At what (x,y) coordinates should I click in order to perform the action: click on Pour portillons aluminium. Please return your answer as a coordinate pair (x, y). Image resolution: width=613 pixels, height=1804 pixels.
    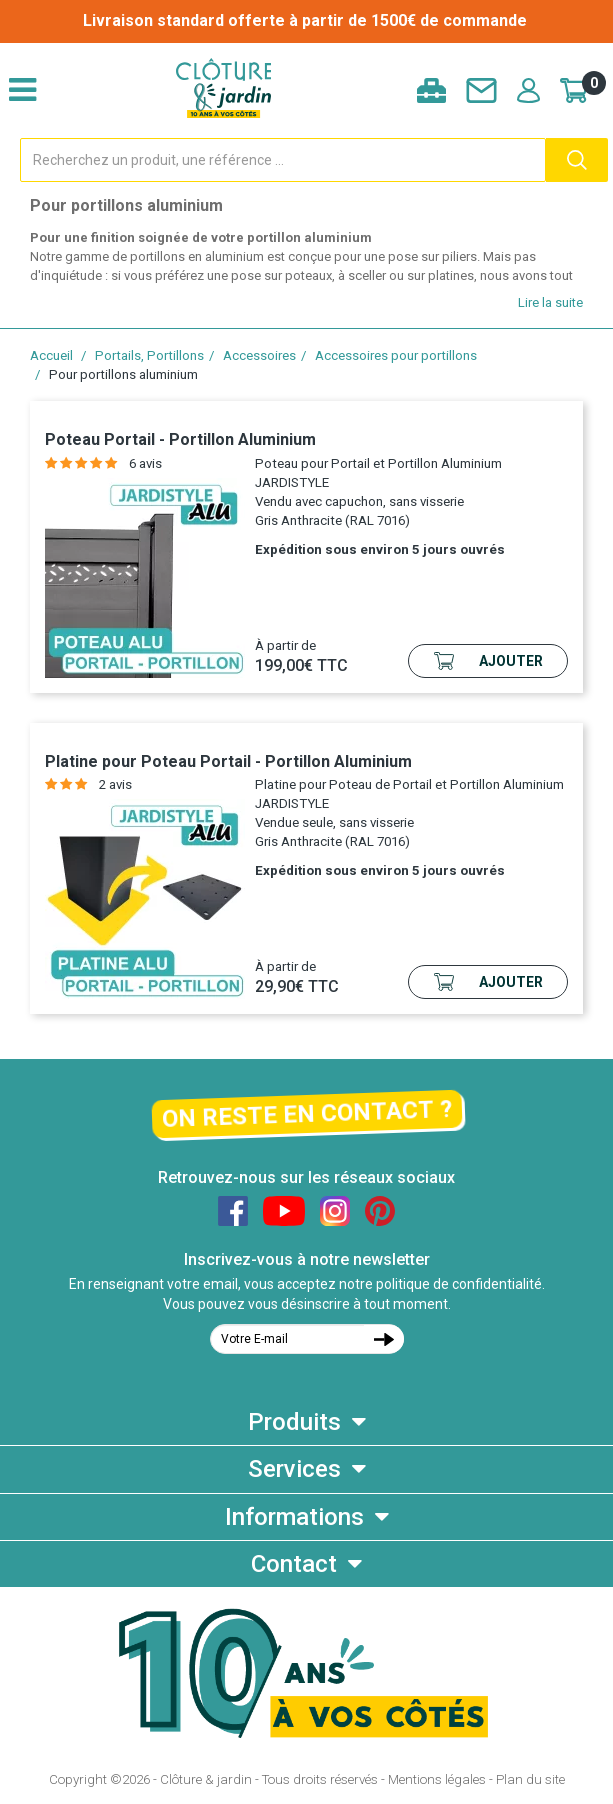
    Looking at the image, I should click on (123, 374).